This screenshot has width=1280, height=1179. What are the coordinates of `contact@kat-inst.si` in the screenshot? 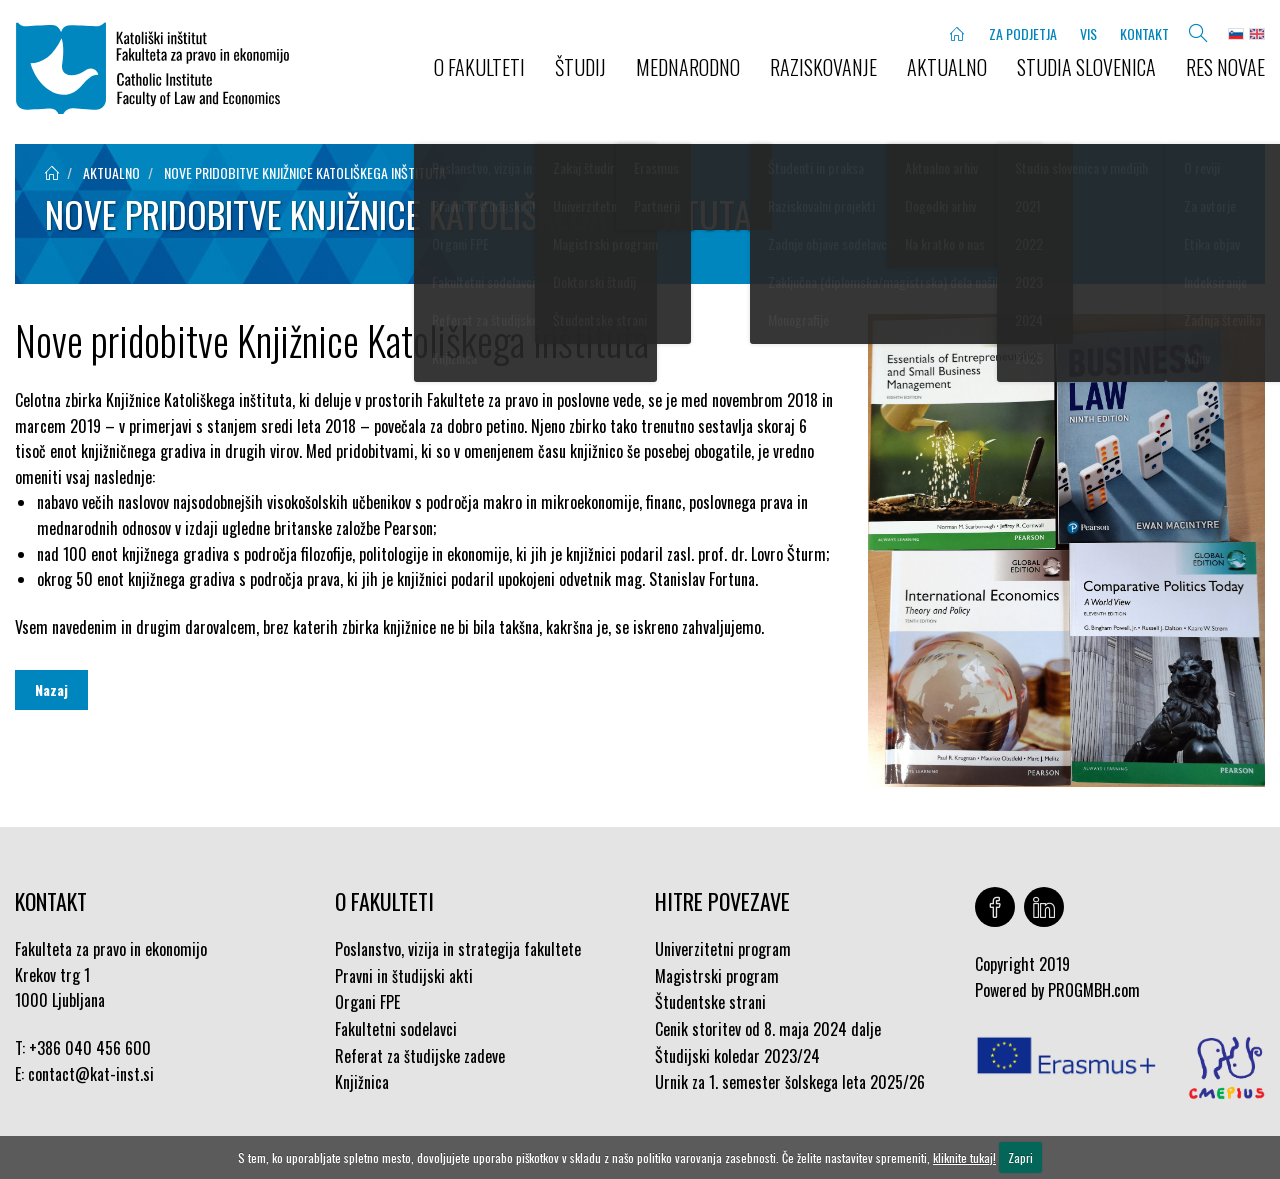 It's located at (91, 1074).